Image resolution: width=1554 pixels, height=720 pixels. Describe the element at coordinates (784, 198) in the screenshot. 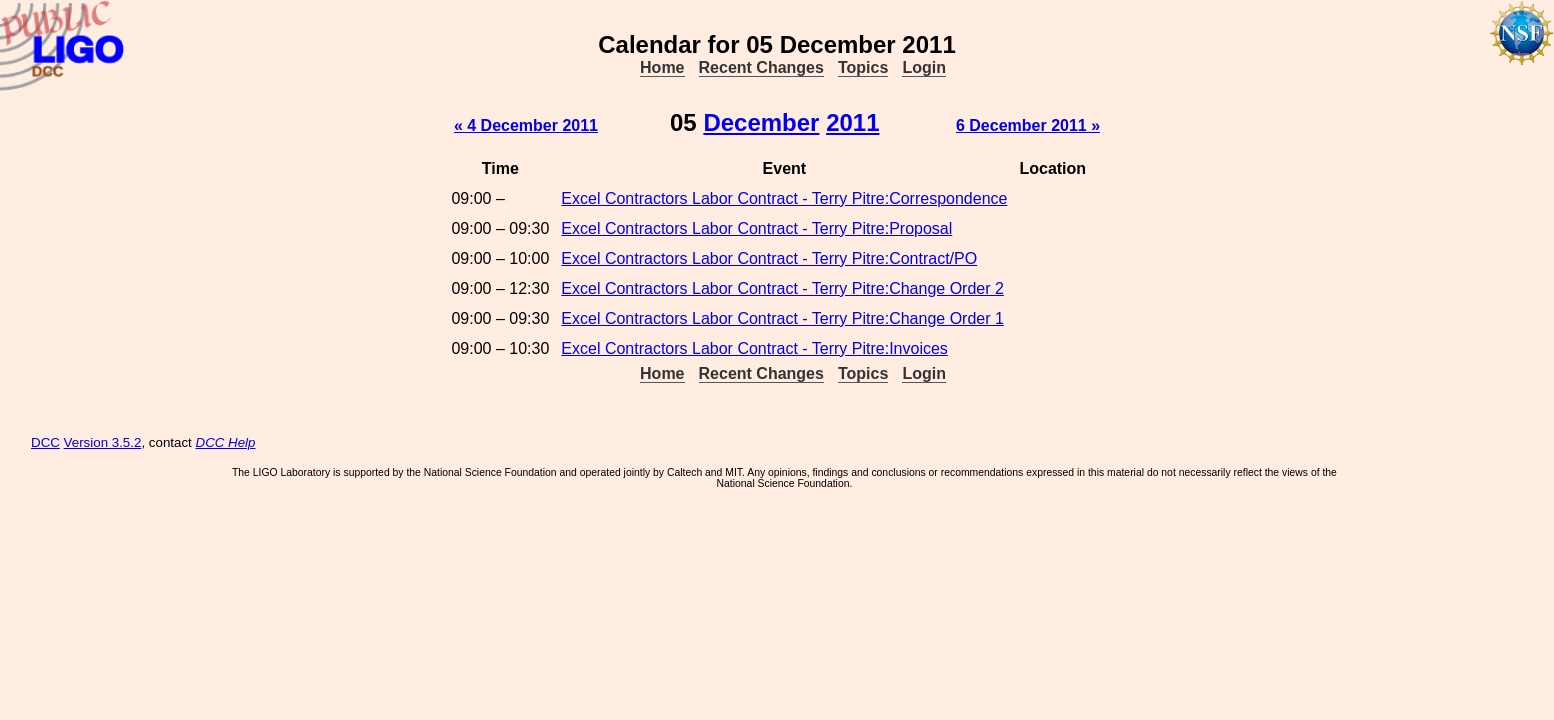

I see `Excel Contractors Labor Contract - Terry Pitre:Correspondence` at that location.